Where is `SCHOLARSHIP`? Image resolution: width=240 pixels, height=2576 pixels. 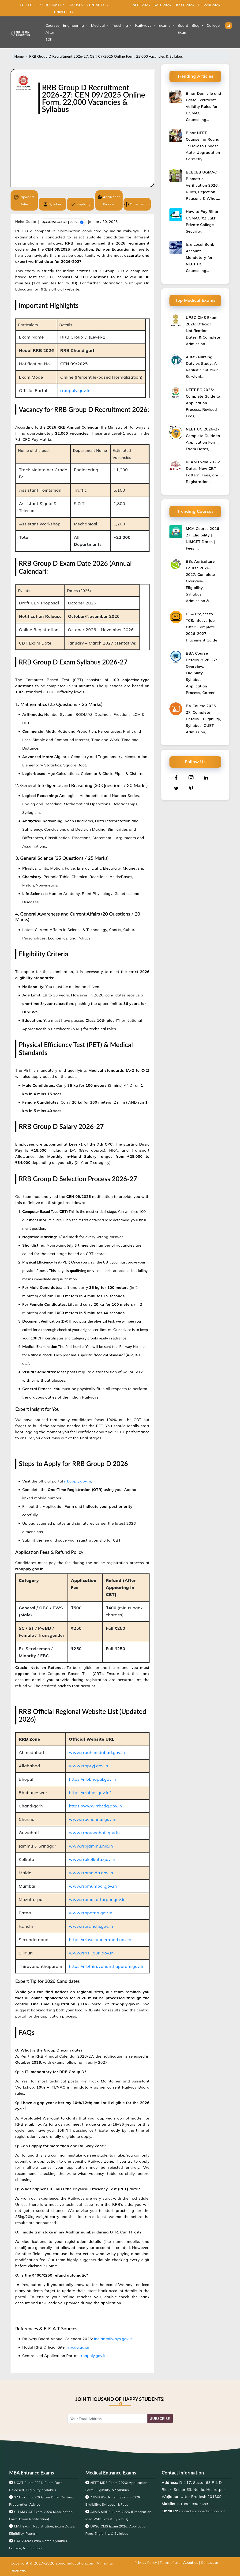 SCHOLARSHIP is located at coordinates (52, 5).